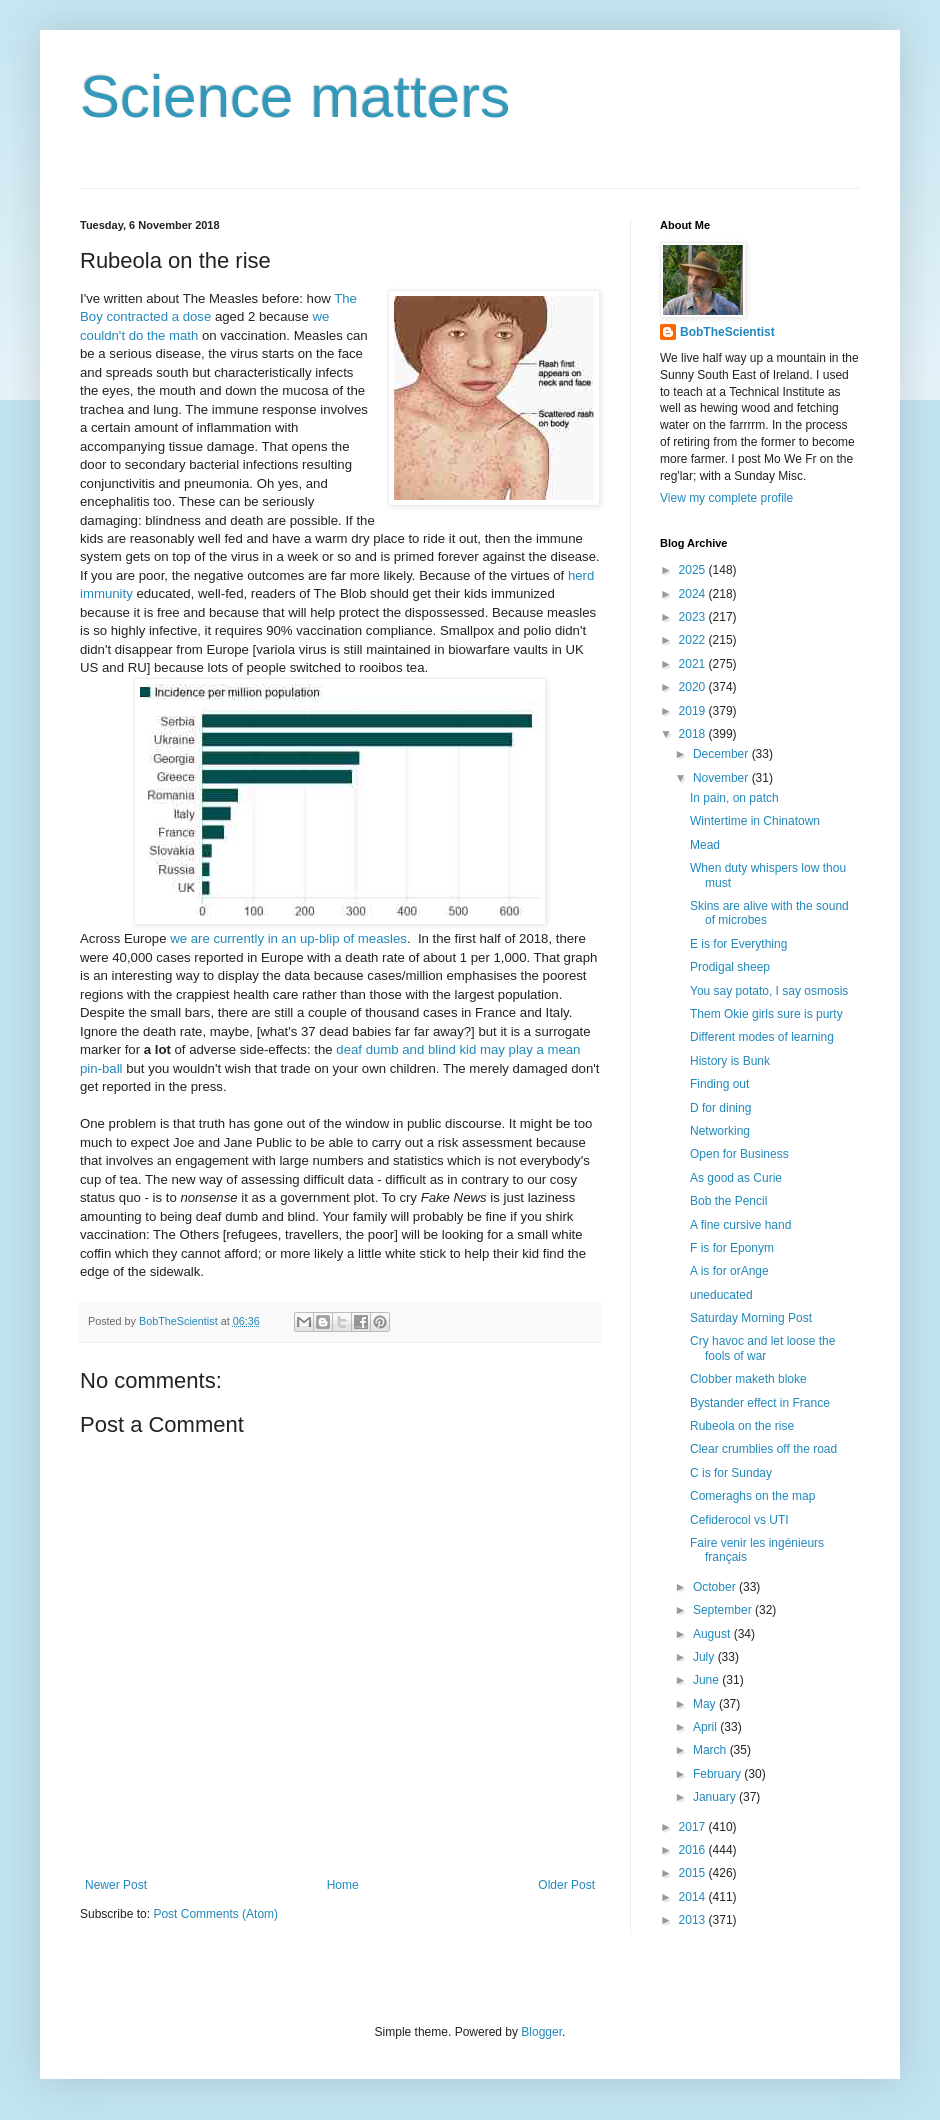 The height and width of the screenshot is (2120, 940). I want to click on 2017, so click(694, 1827).